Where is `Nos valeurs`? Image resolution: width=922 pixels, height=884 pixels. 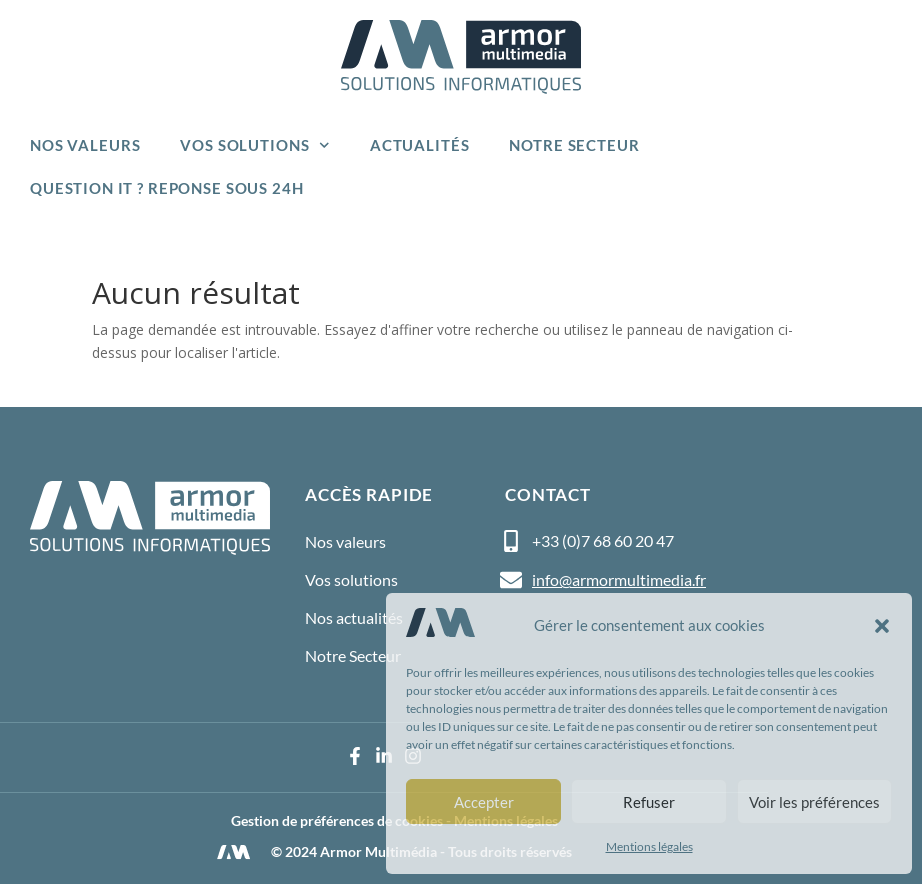
Nos valeurs is located at coordinates (85, 145).